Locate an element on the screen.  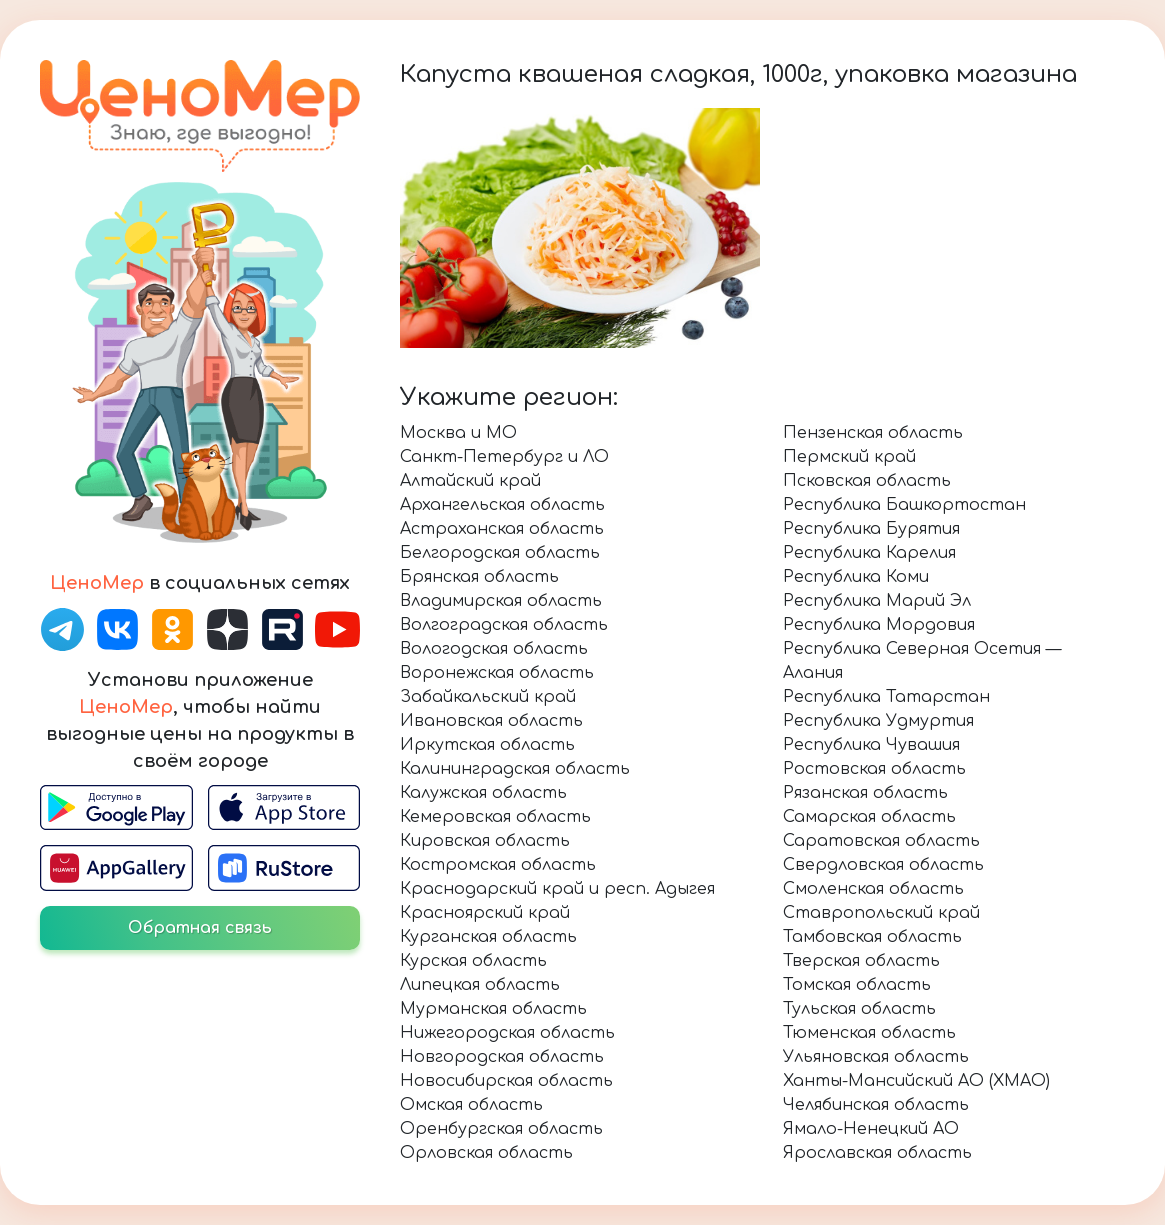
Оренбургская область is located at coordinates (501, 1129).